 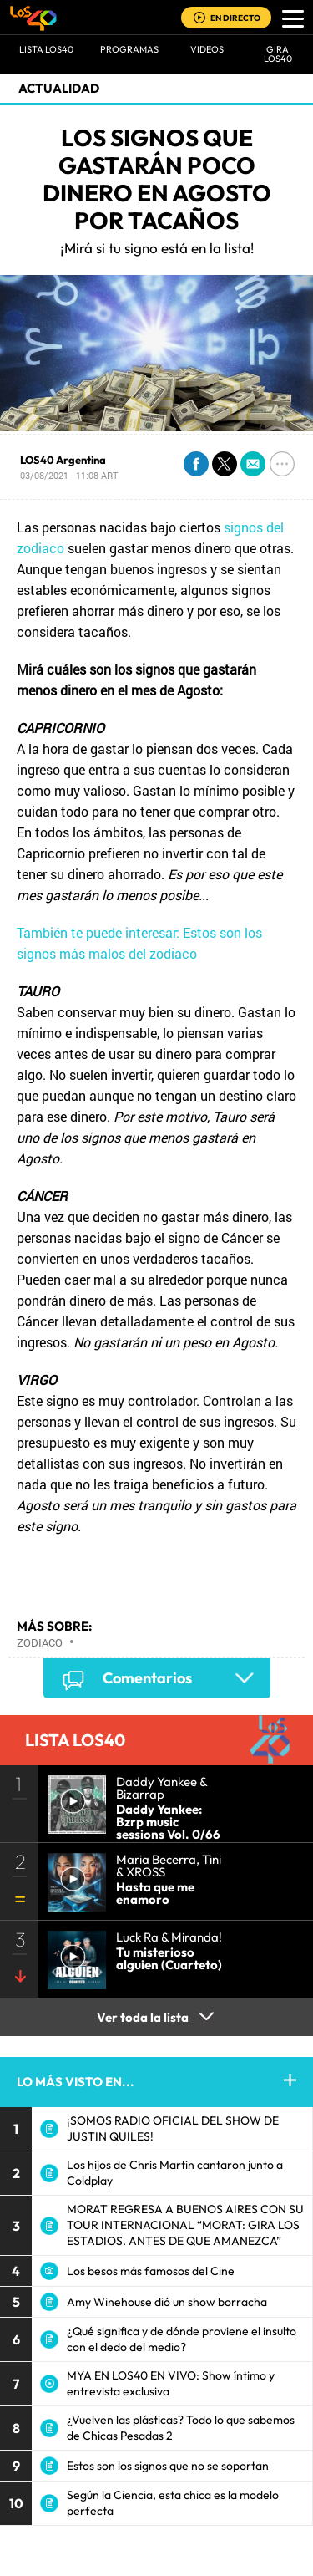 I want to click on Amy Winehouse dió un show borracha, so click(x=167, y=2301).